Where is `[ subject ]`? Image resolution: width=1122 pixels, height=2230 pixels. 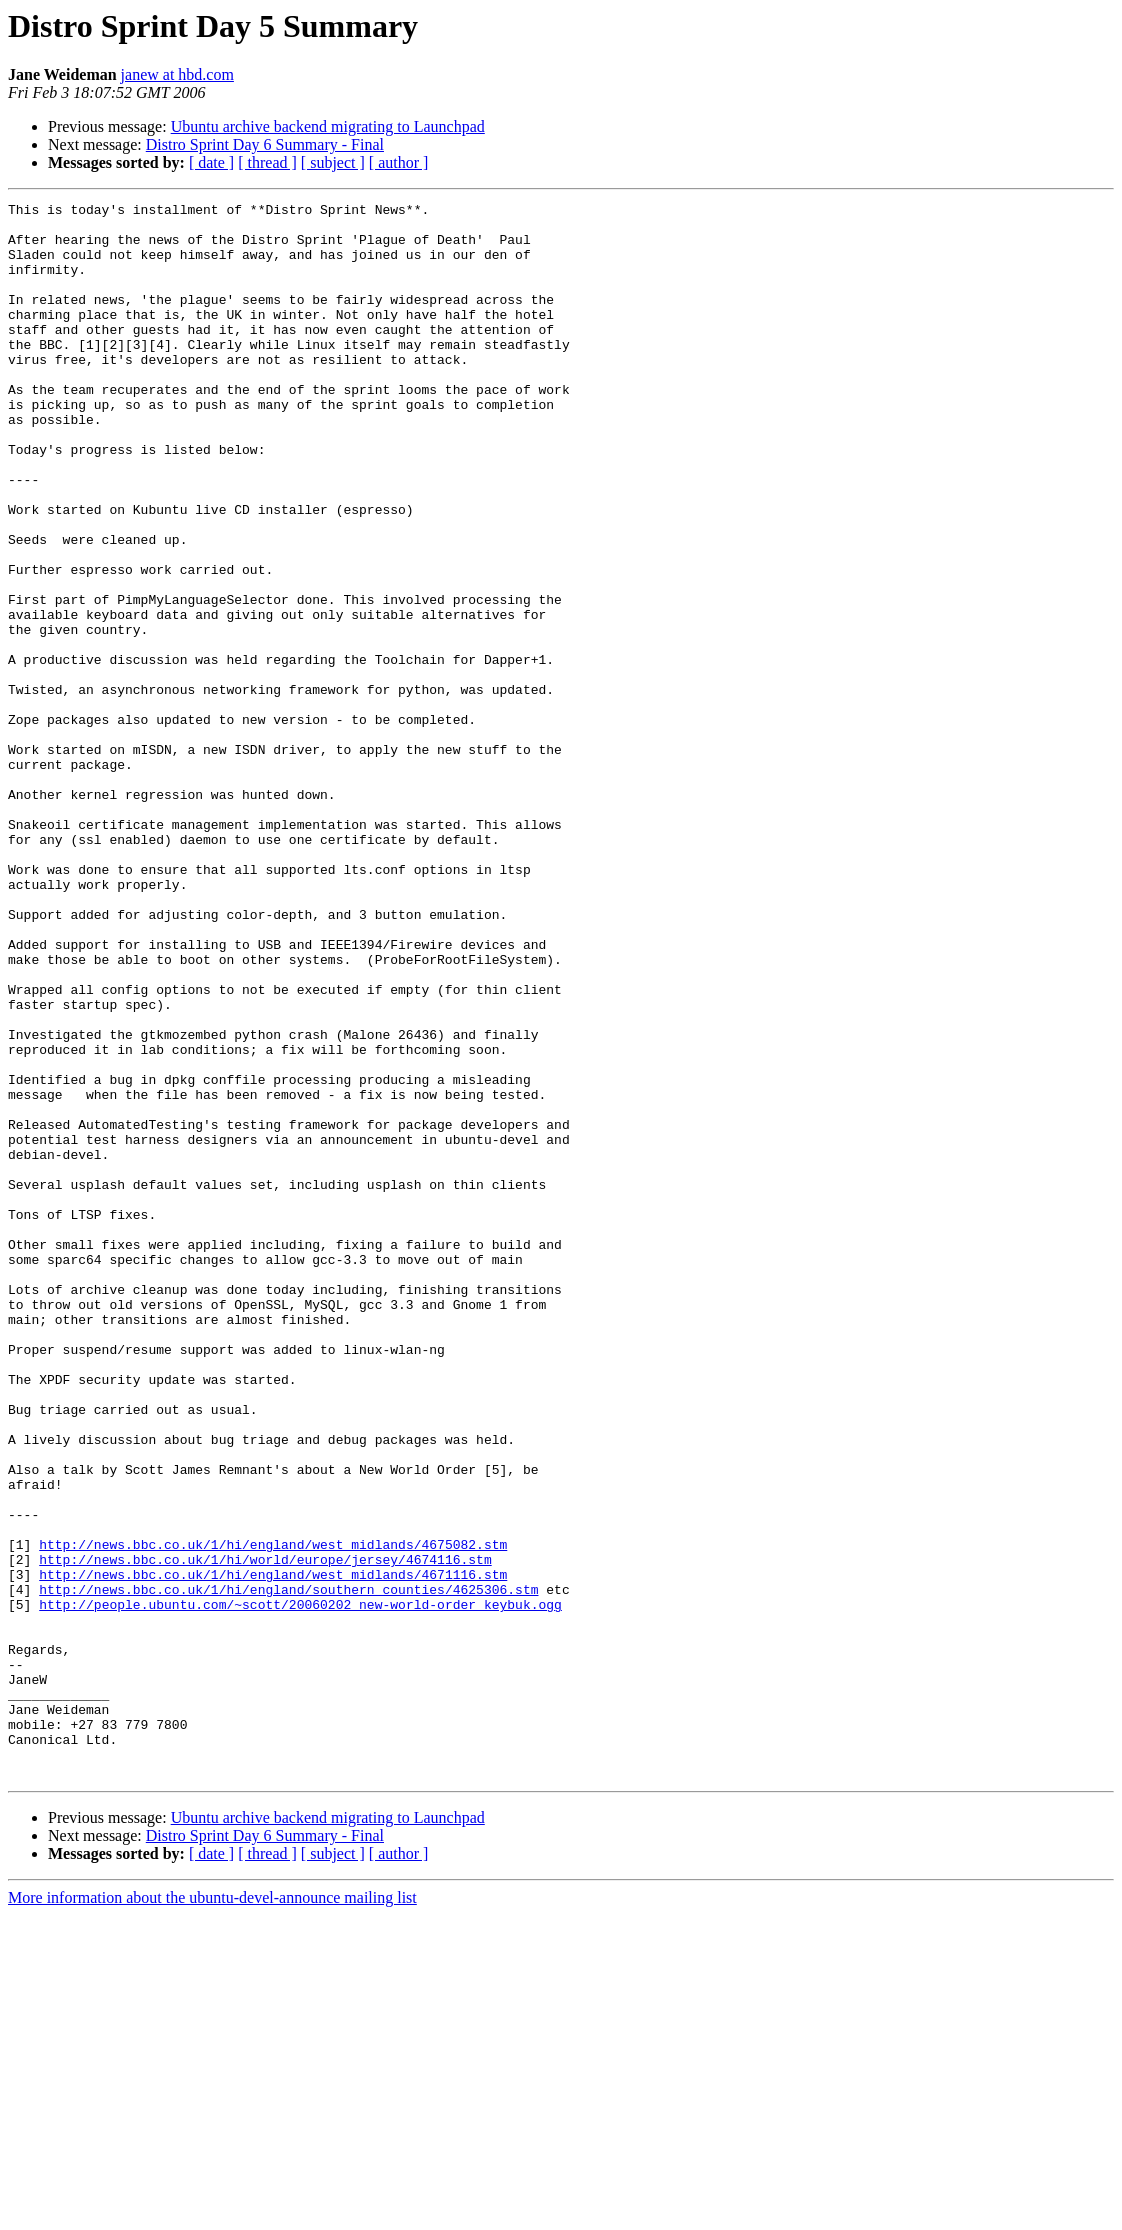
[ subject ] is located at coordinates (333, 162).